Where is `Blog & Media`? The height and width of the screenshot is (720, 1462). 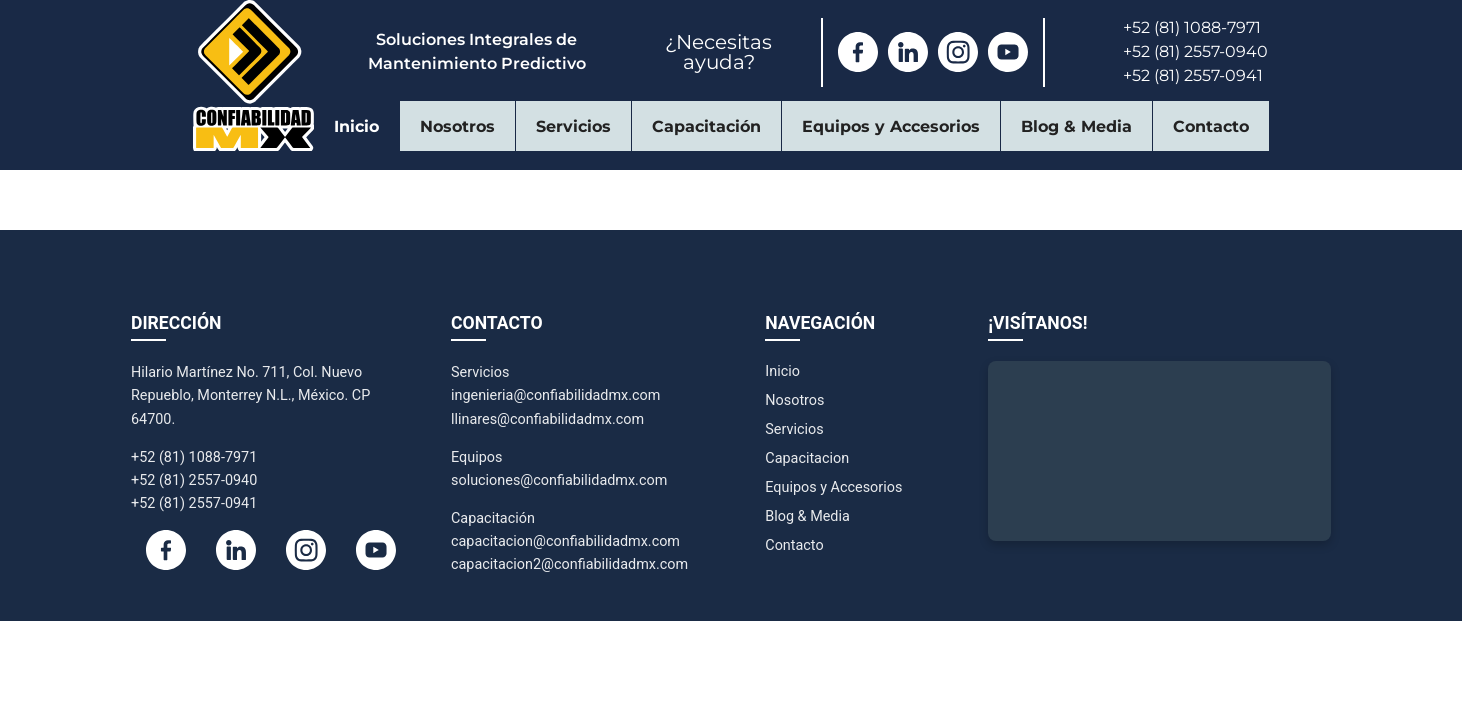 Blog & Media is located at coordinates (1076, 126).